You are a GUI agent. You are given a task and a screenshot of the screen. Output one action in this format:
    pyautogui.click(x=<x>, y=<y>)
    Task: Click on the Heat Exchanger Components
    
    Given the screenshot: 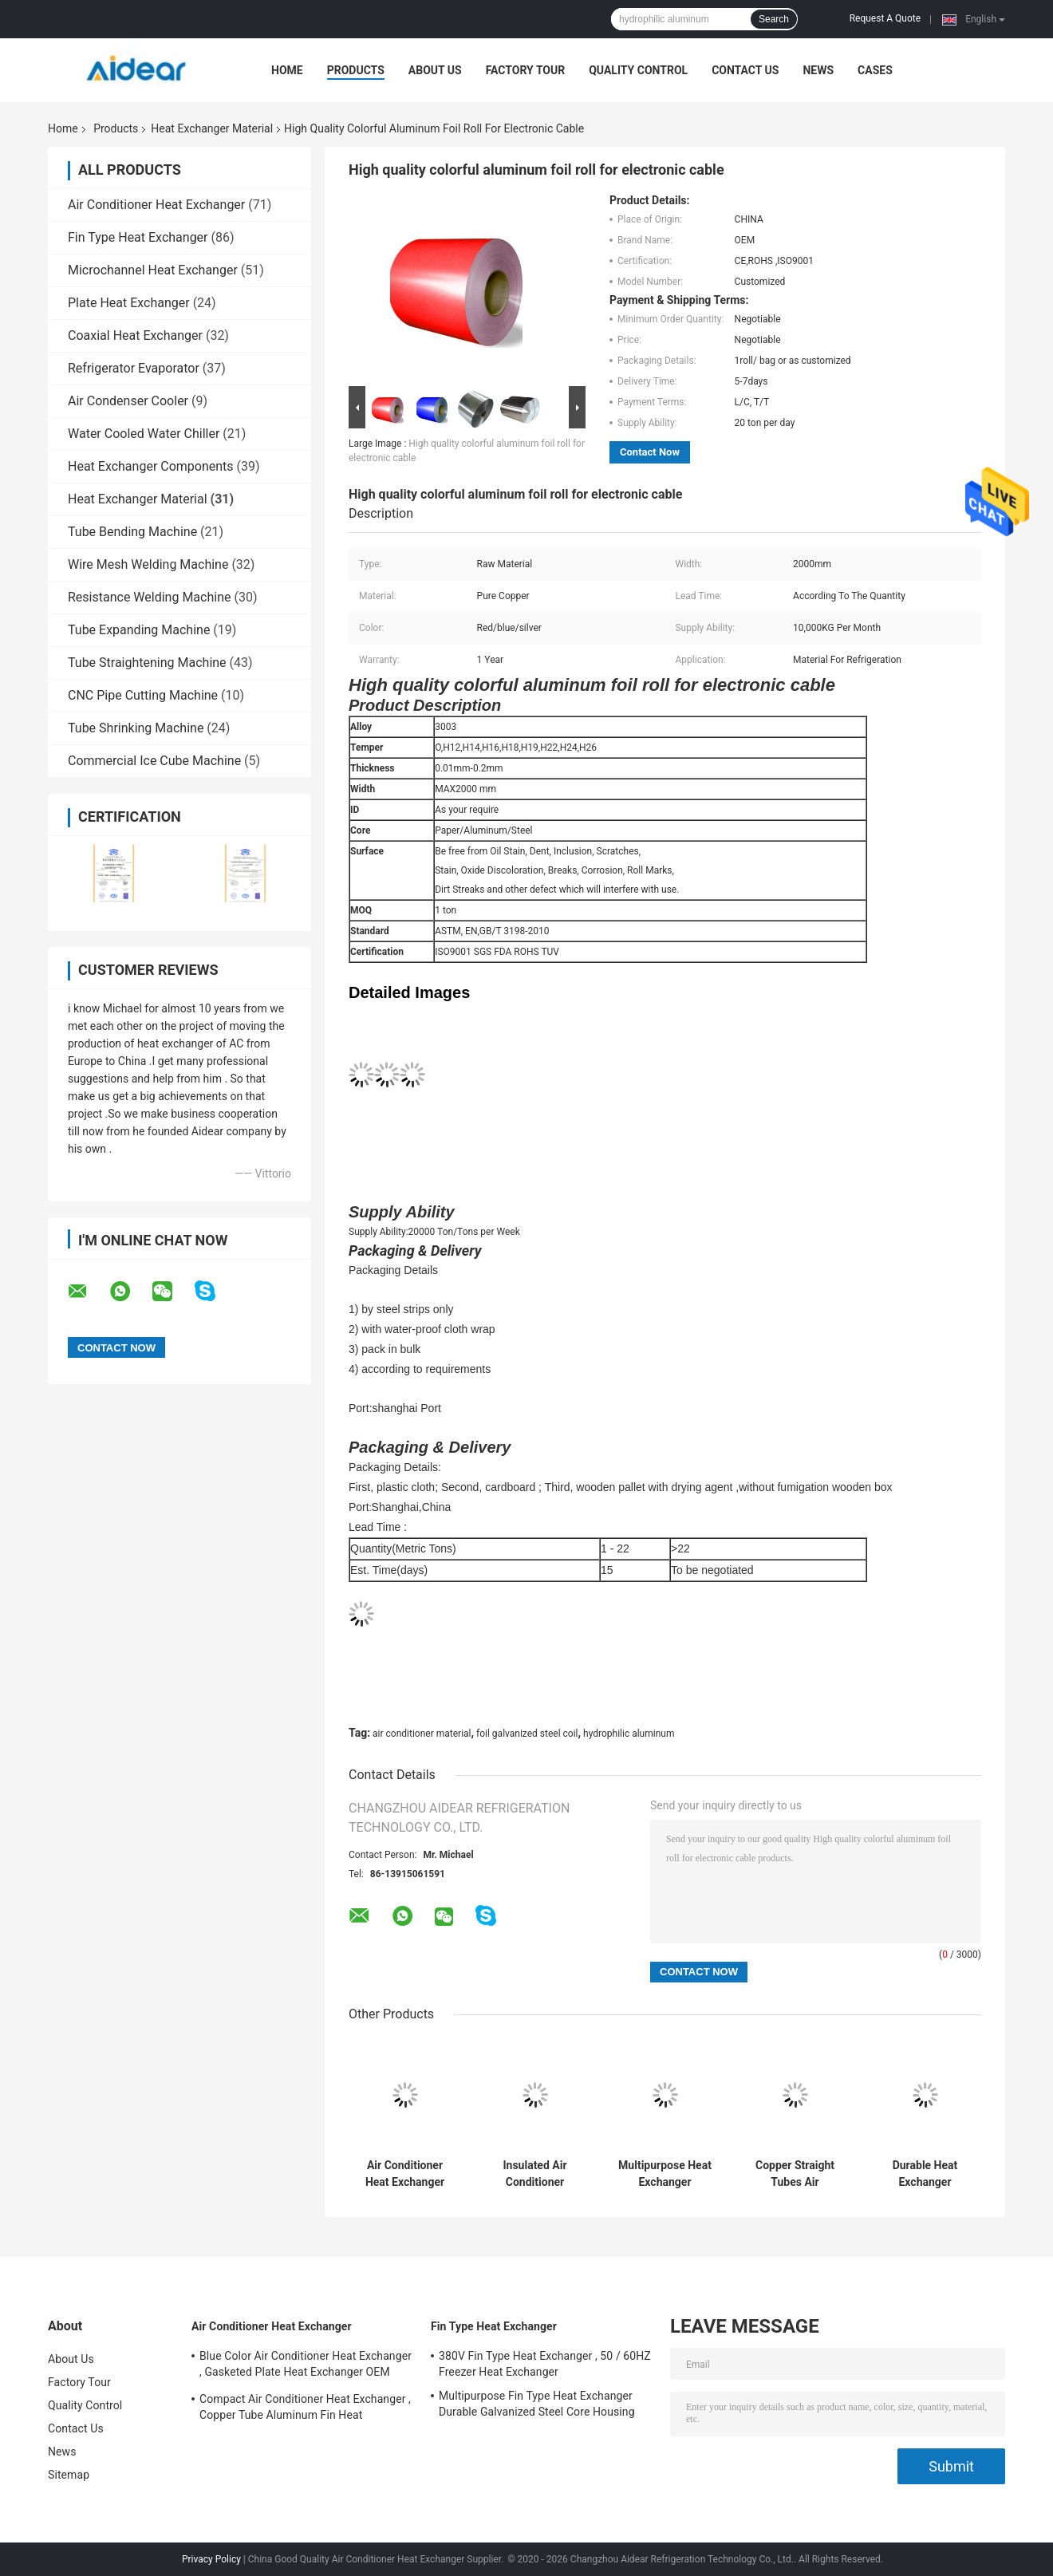 What is the action you would take?
    pyautogui.click(x=151, y=466)
    